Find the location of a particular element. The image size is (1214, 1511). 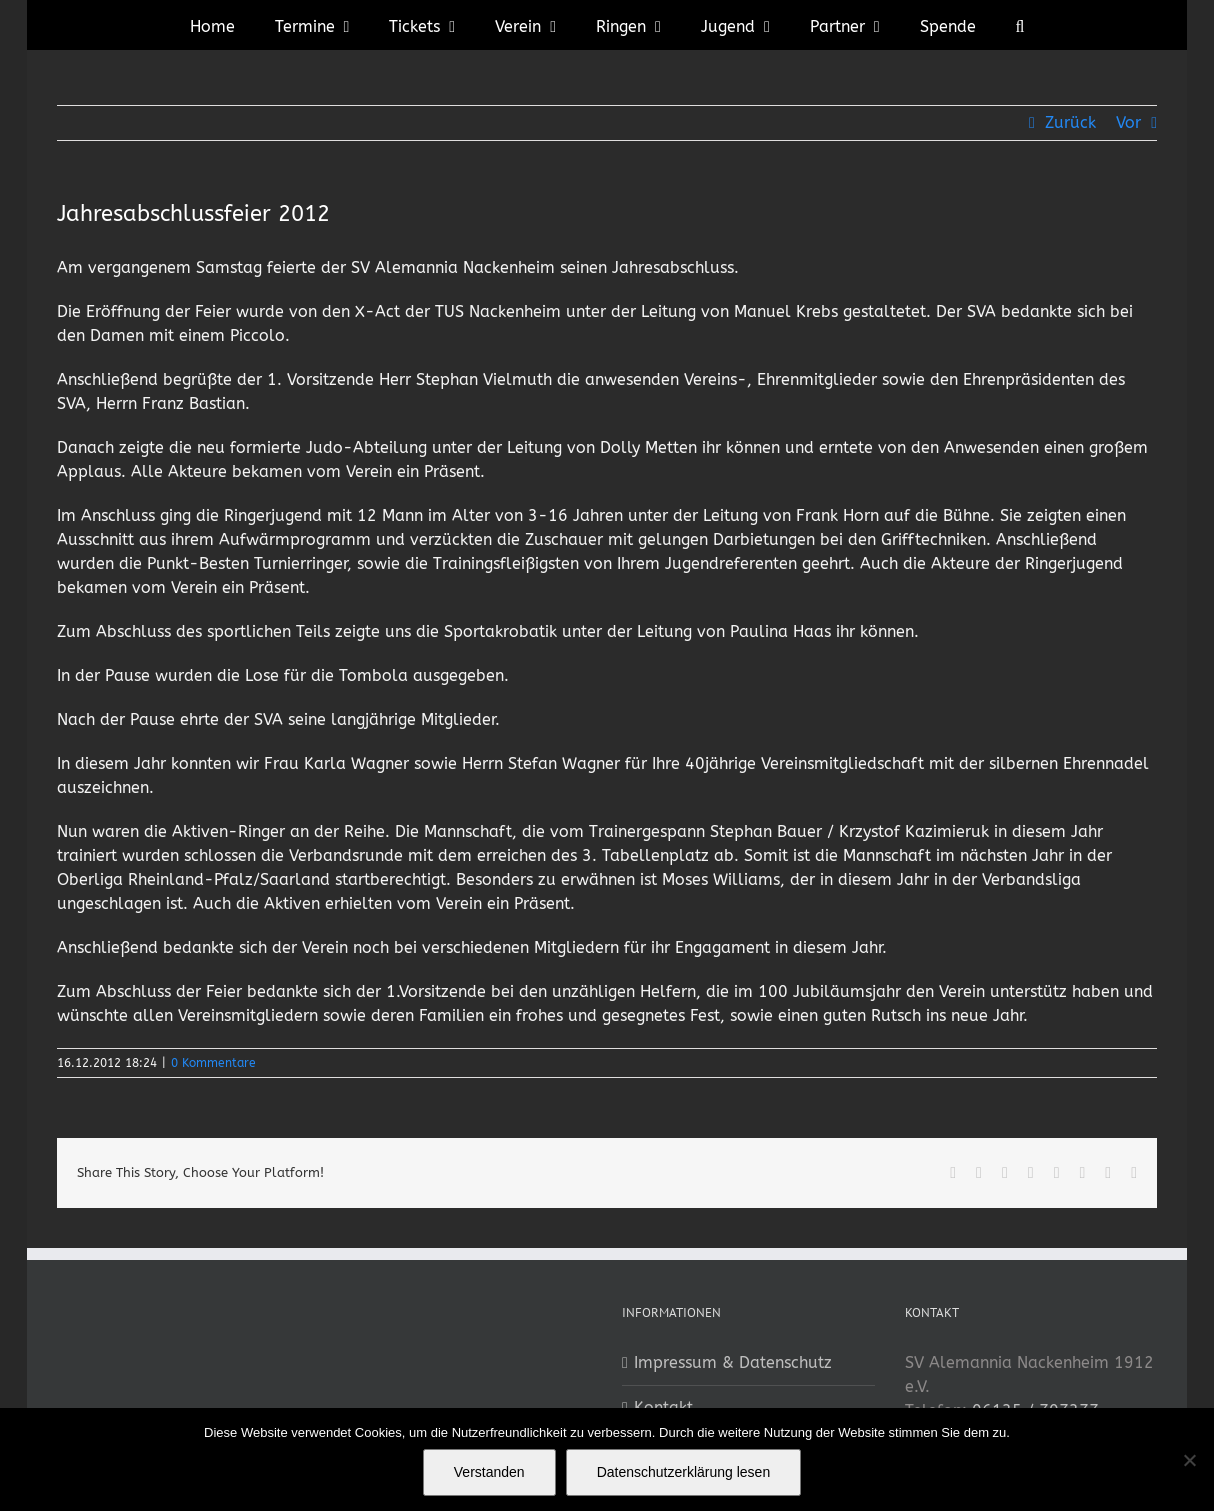

Datenschutzerklärung lesen is located at coordinates (684, 1472).